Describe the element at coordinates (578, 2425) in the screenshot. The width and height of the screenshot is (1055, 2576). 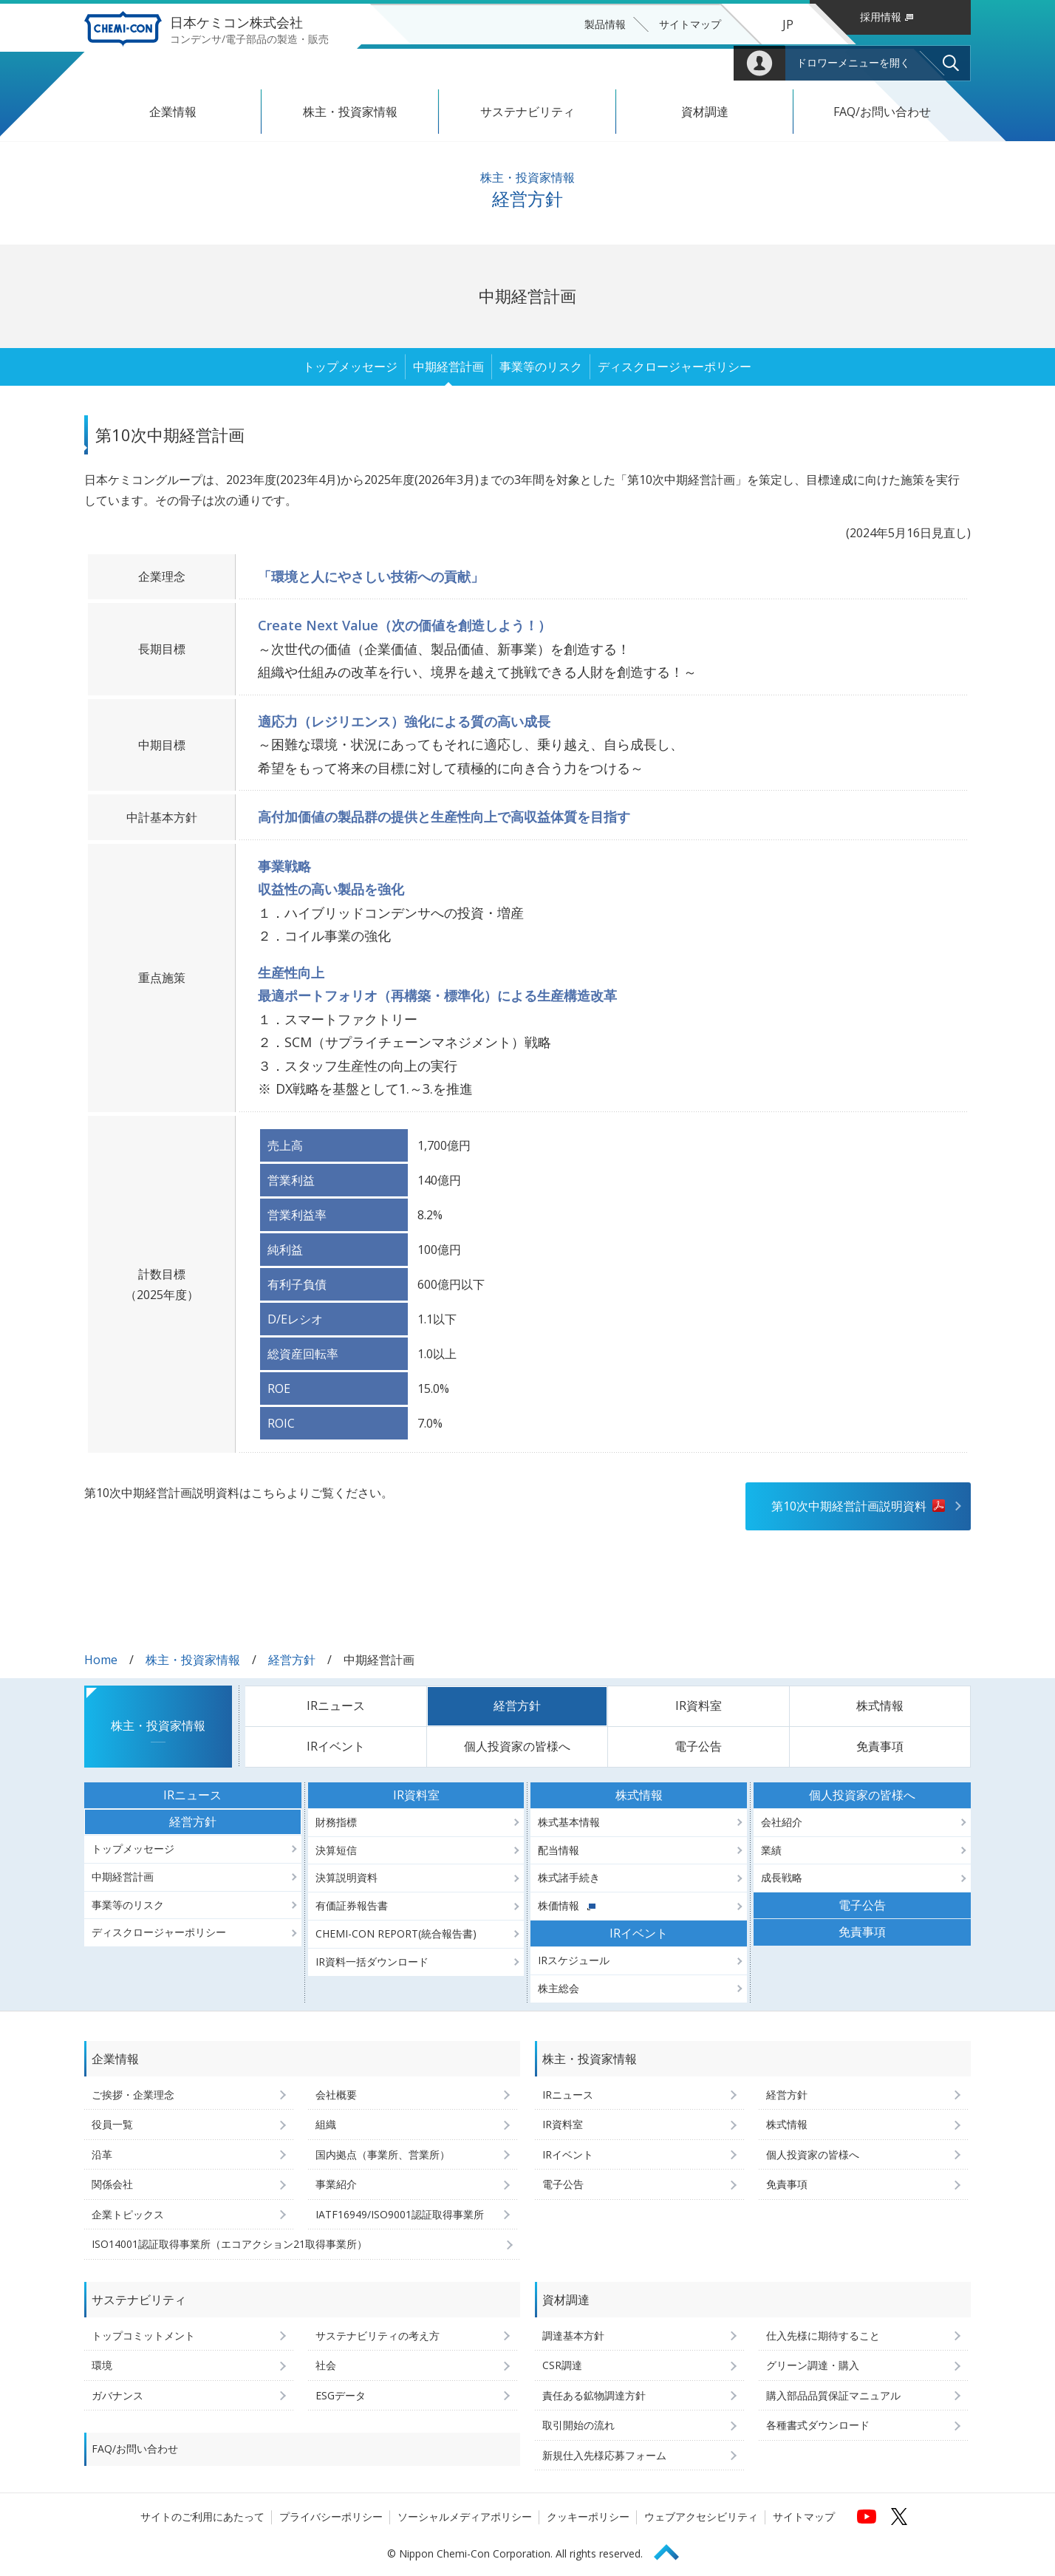
I see `取引開始の流れ` at that location.